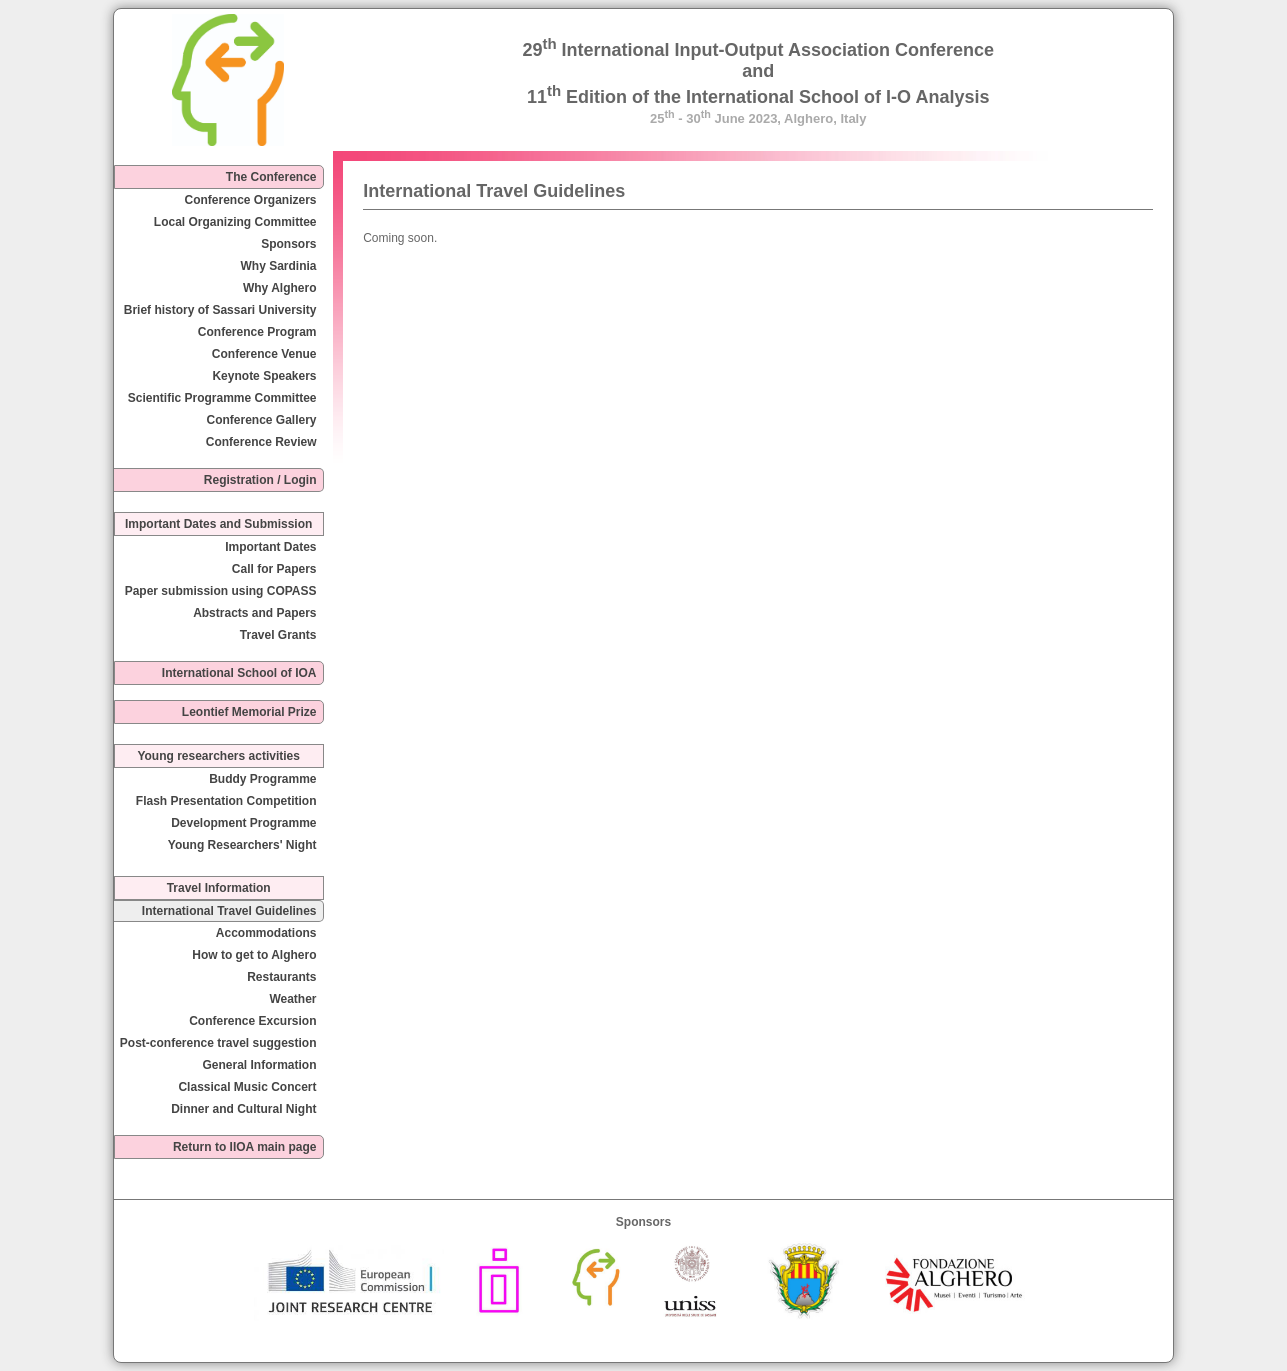 The width and height of the screenshot is (1287, 1371). I want to click on Abstracts and Papers, so click(254, 613).